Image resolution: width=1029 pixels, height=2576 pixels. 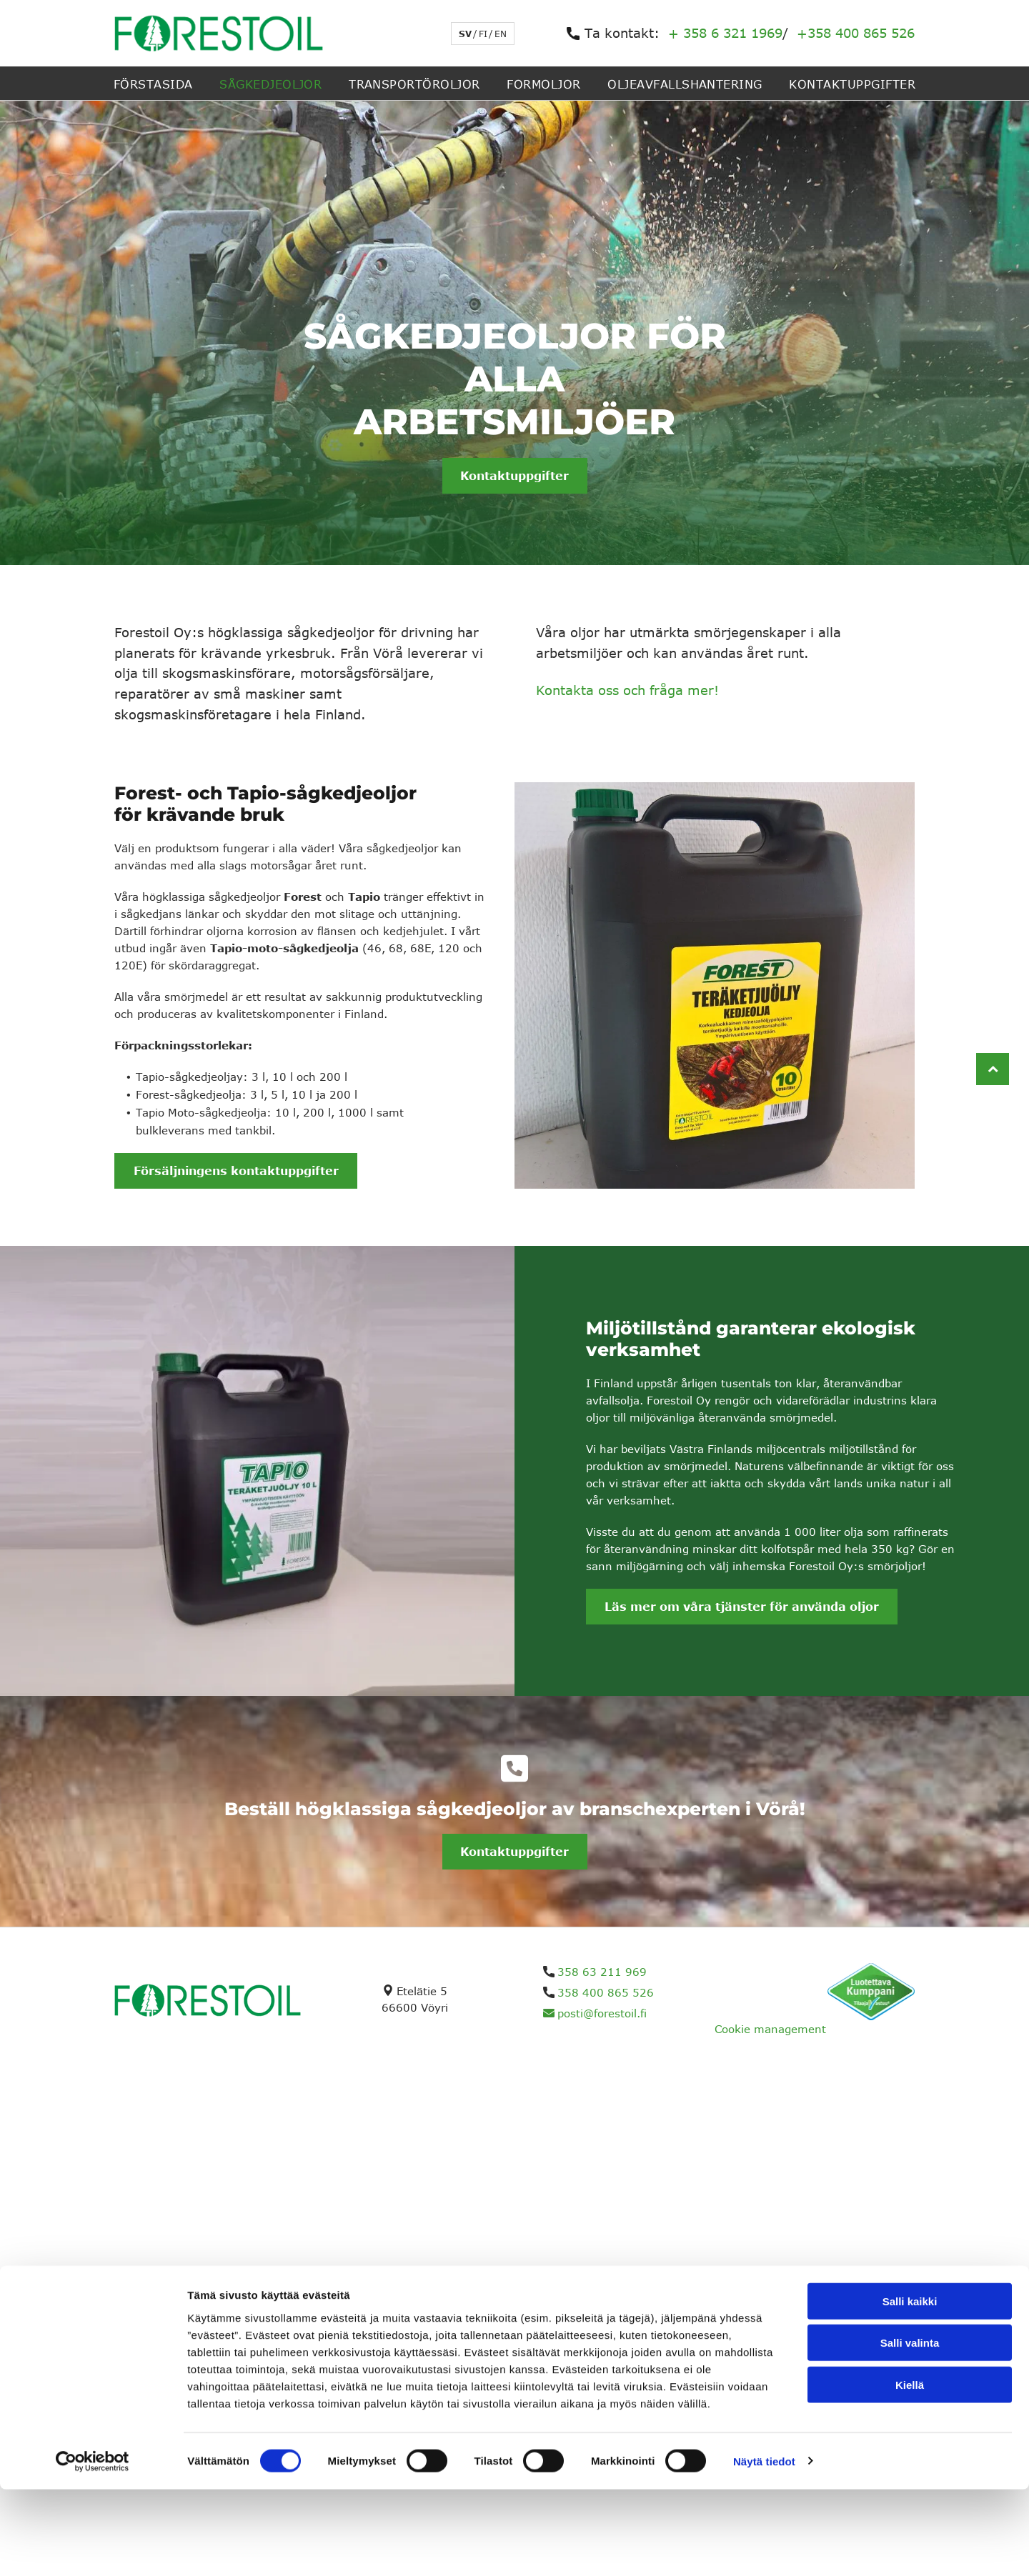 I want to click on posti@forestoil.fi, so click(x=602, y=2013).